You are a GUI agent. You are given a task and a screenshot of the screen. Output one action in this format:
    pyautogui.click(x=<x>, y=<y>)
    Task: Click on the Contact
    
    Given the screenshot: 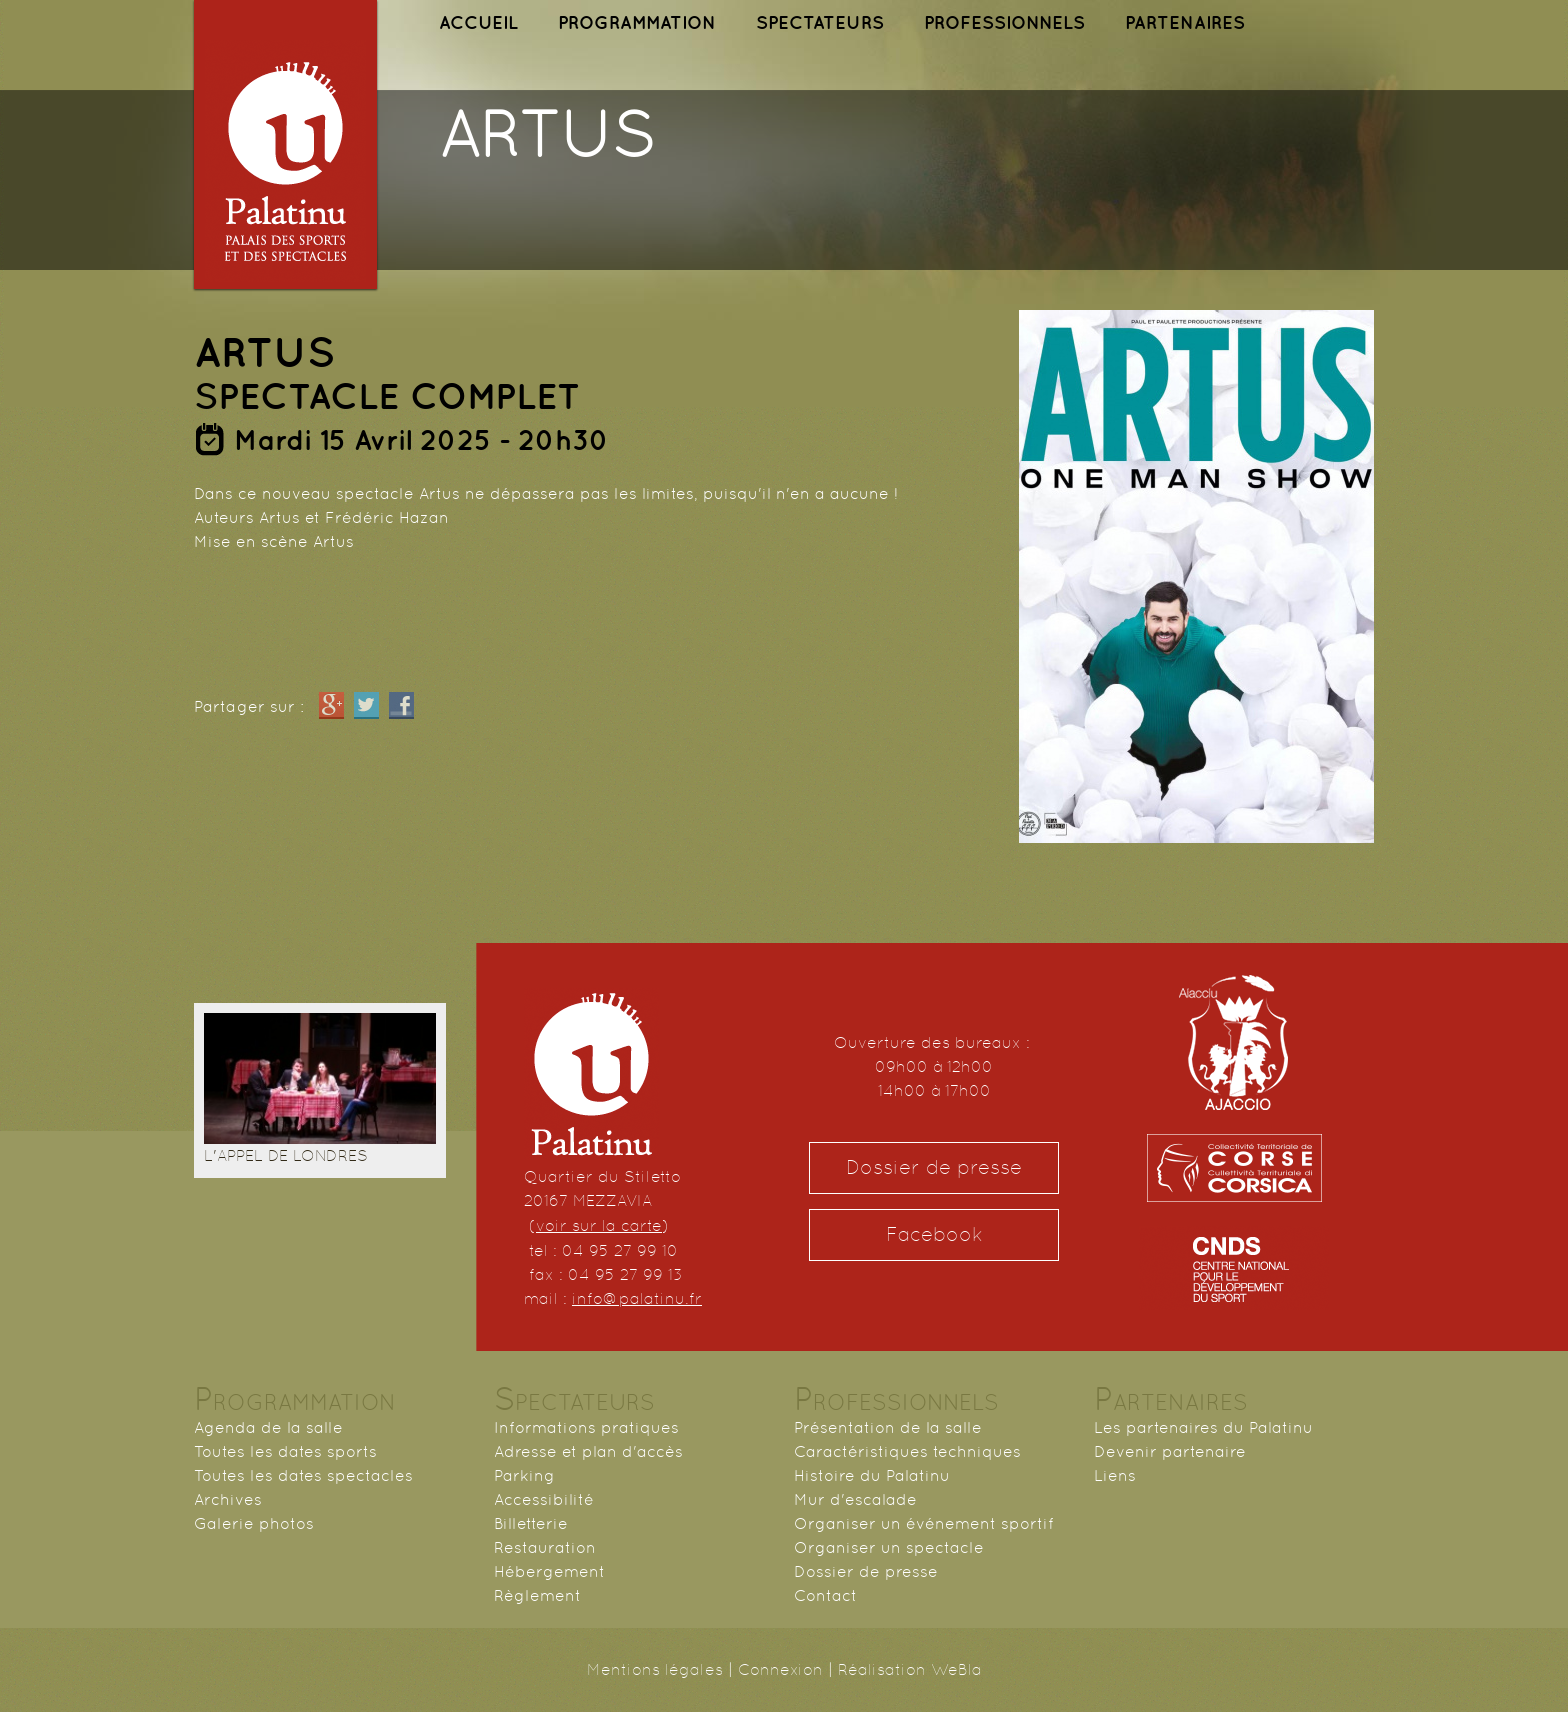 What is the action you would take?
    pyautogui.click(x=825, y=1595)
    